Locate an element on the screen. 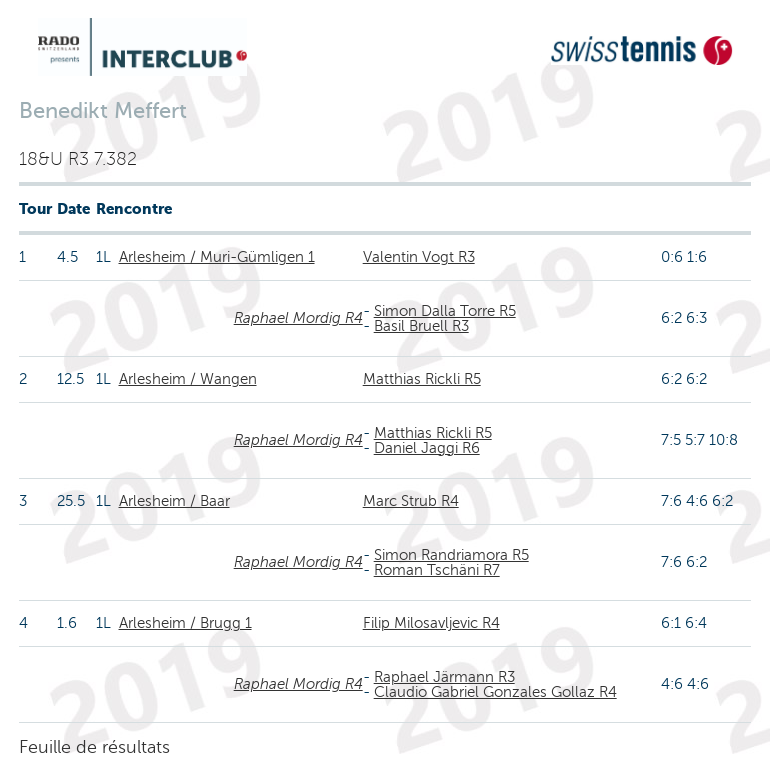  Roman Tschäni R7 is located at coordinates (437, 570).